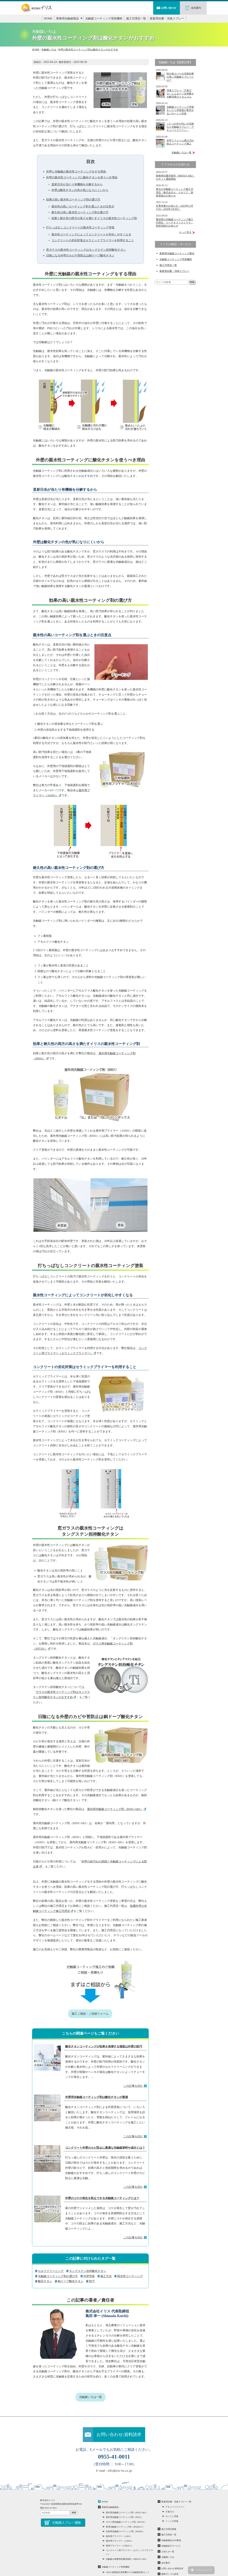 The width and height of the screenshot is (228, 2576). What do you see at coordinates (90, 2013) in the screenshot?
I see `施工ご相談・ご依頼フォーム` at bounding box center [90, 2013].